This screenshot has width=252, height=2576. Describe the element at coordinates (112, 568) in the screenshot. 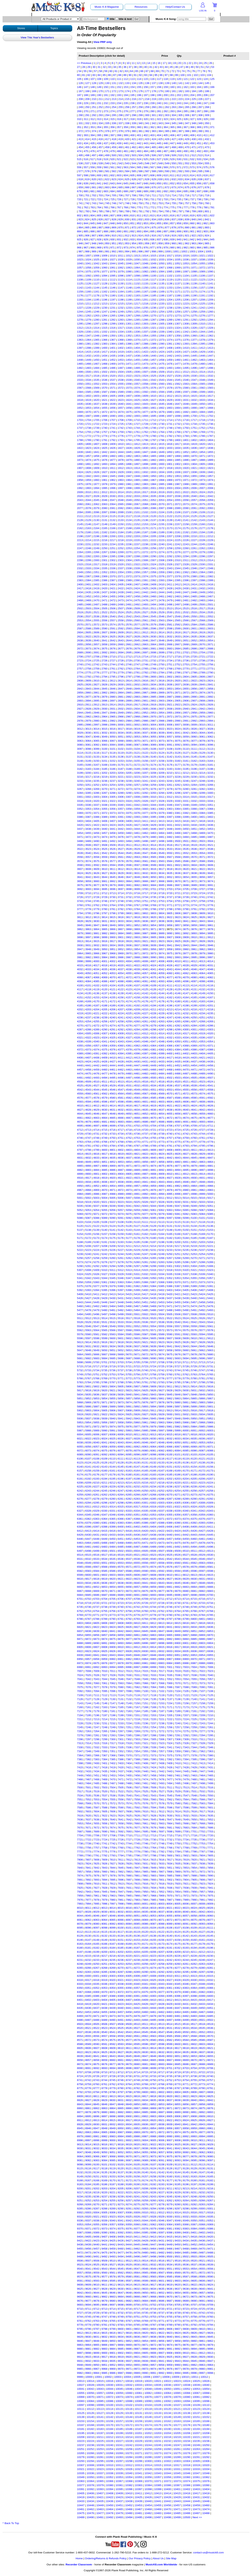

I see `2336` at that location.